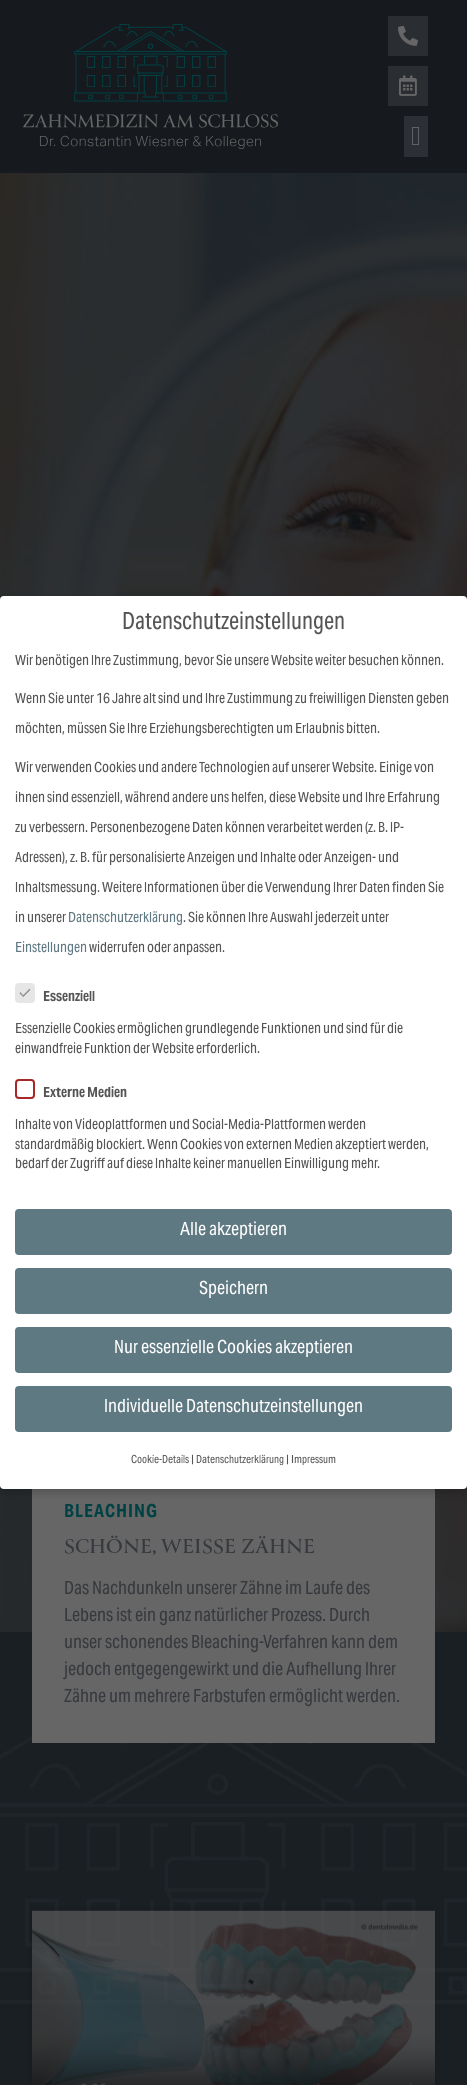 The image size is (467, 2085). What do you see at coordinates (233, 1231) in the screenshot?
I see `Alle akzeptieren [button]` at bounding box center [233, 1231].